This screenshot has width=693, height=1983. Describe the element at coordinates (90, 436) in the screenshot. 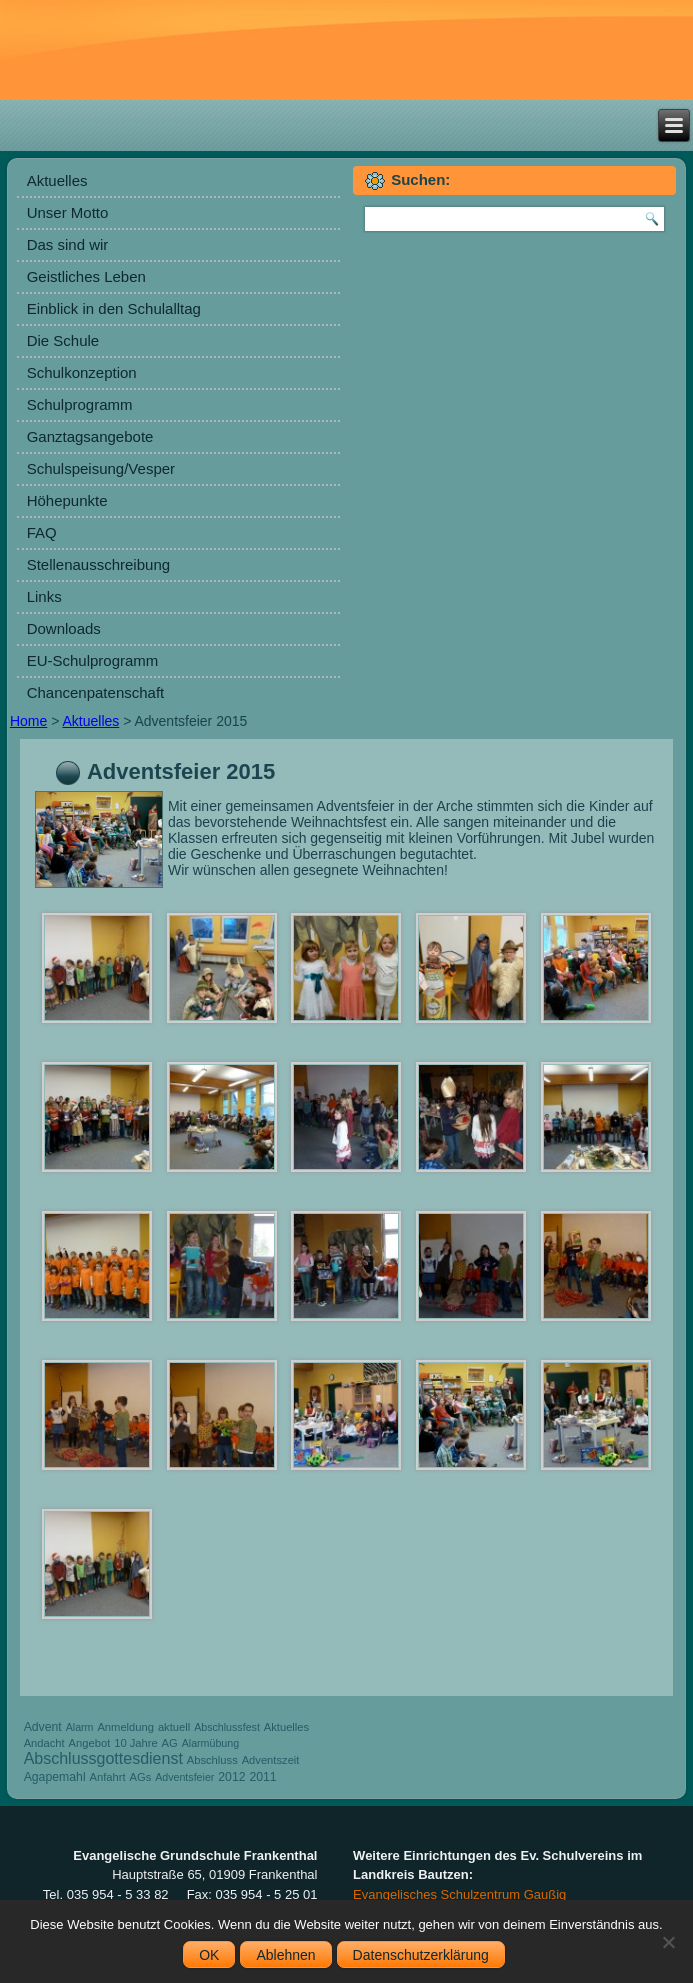

I see `Ganztagsangebote` at that location.